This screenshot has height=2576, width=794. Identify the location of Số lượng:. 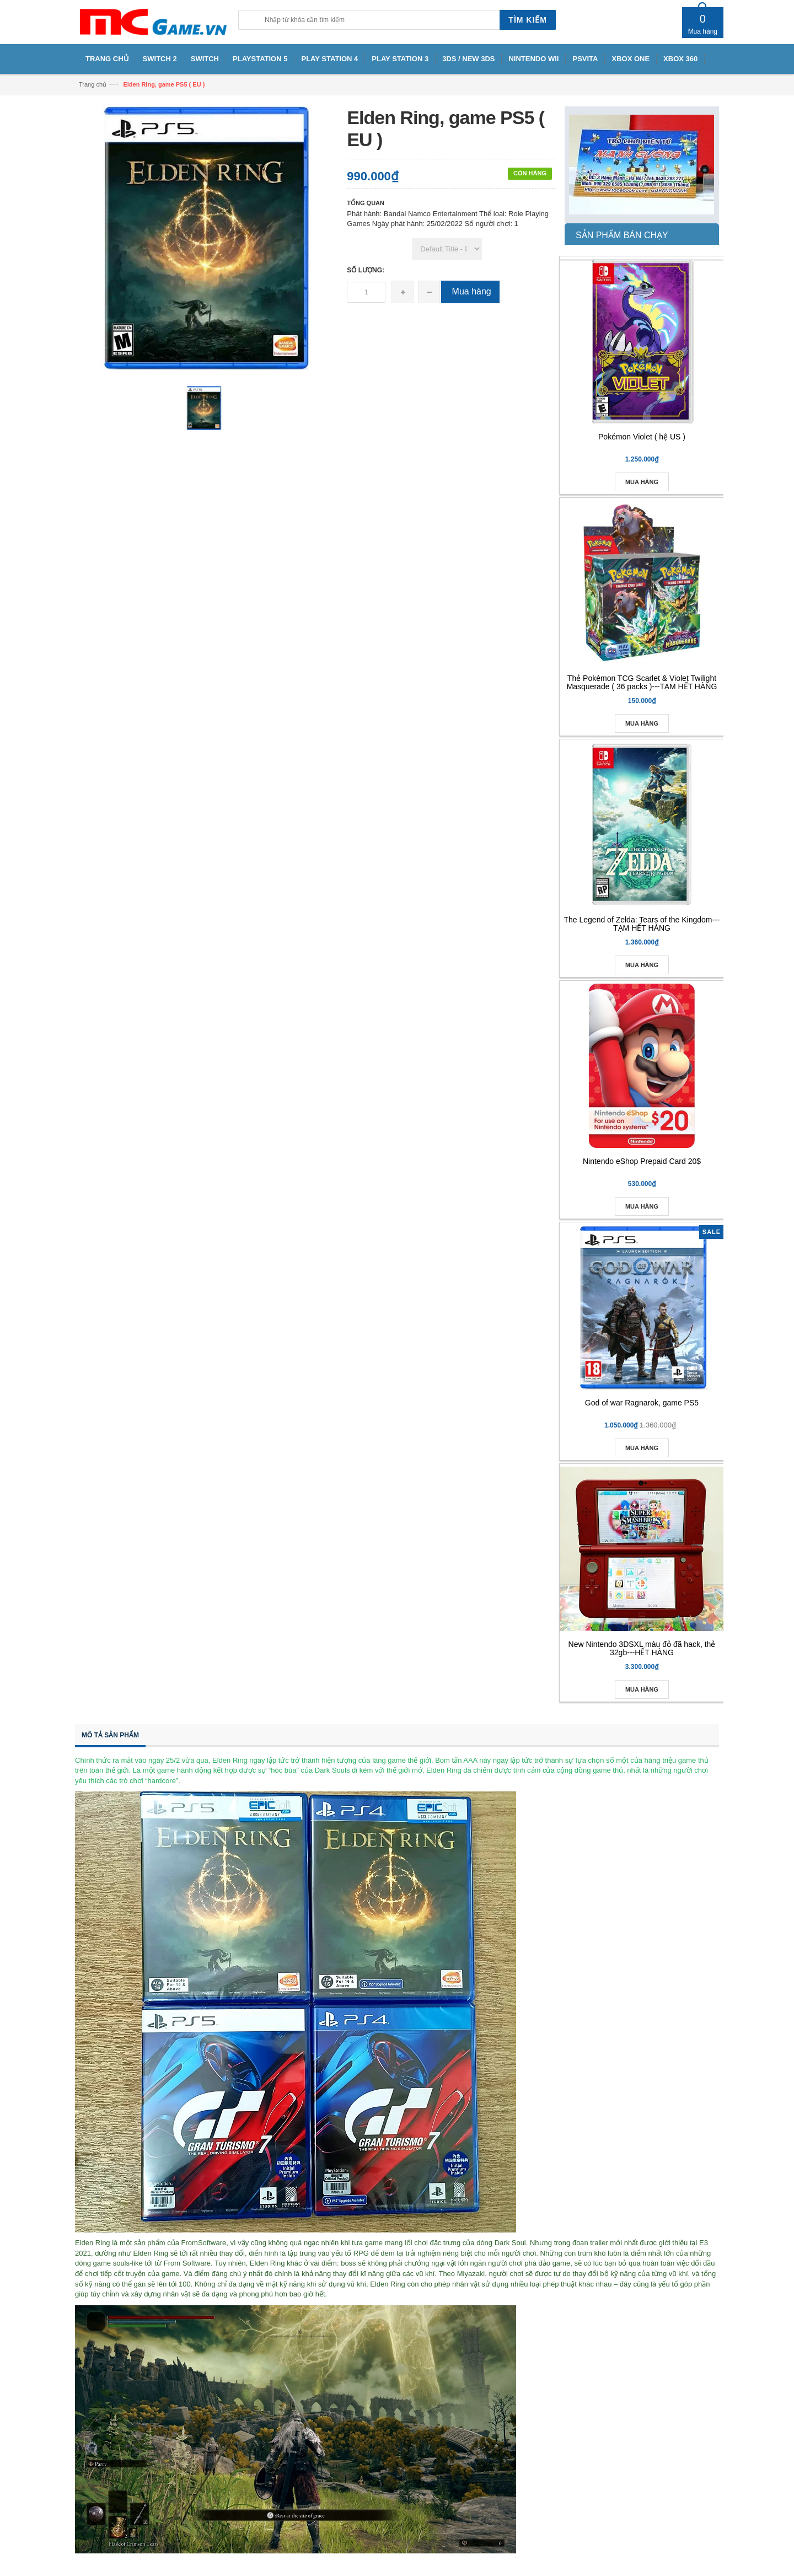
(365, 270).